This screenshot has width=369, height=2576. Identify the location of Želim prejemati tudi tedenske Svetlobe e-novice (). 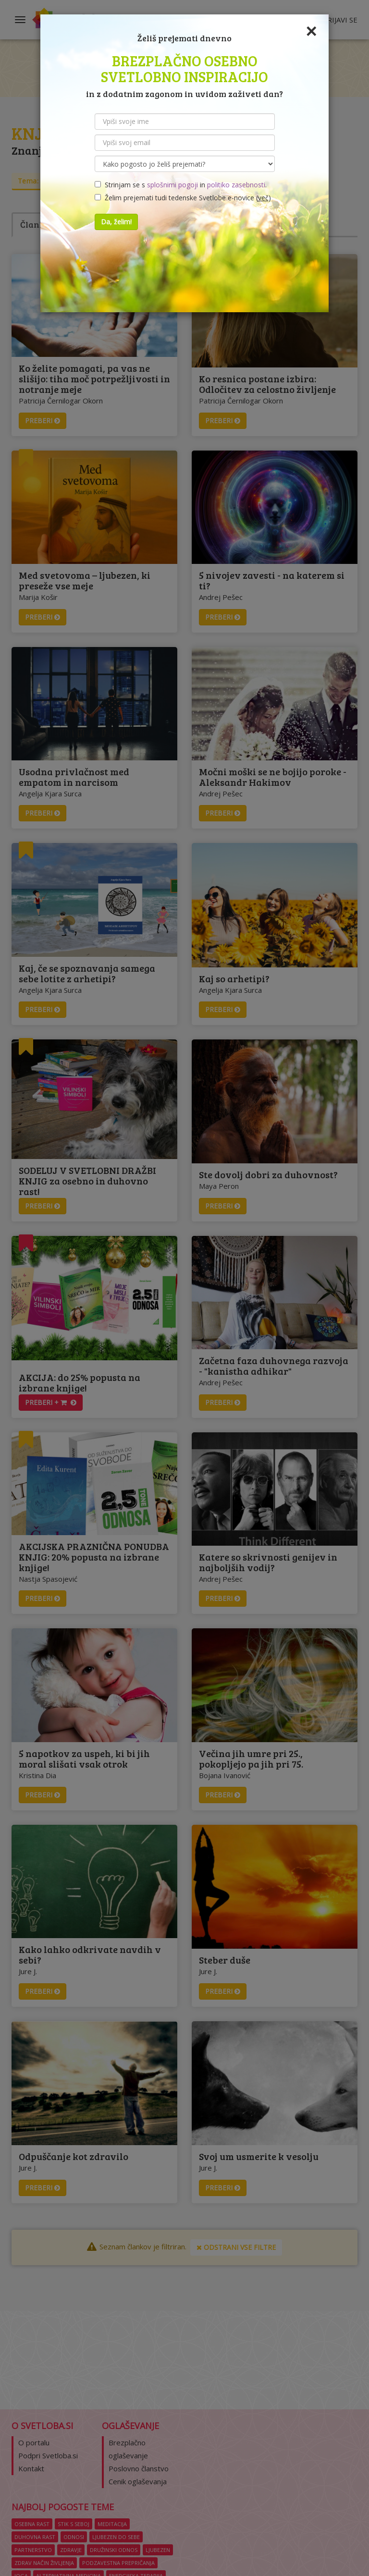
(183, 197).